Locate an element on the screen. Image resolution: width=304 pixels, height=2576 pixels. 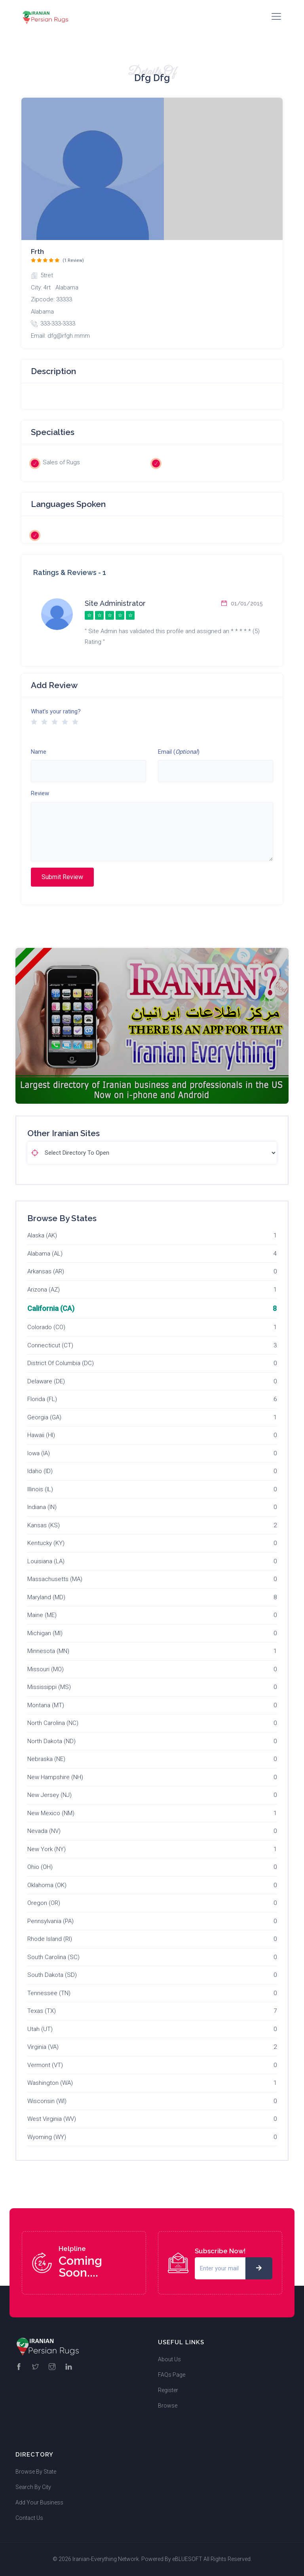
Montana (MT) is located at coordinates (45, 1705).